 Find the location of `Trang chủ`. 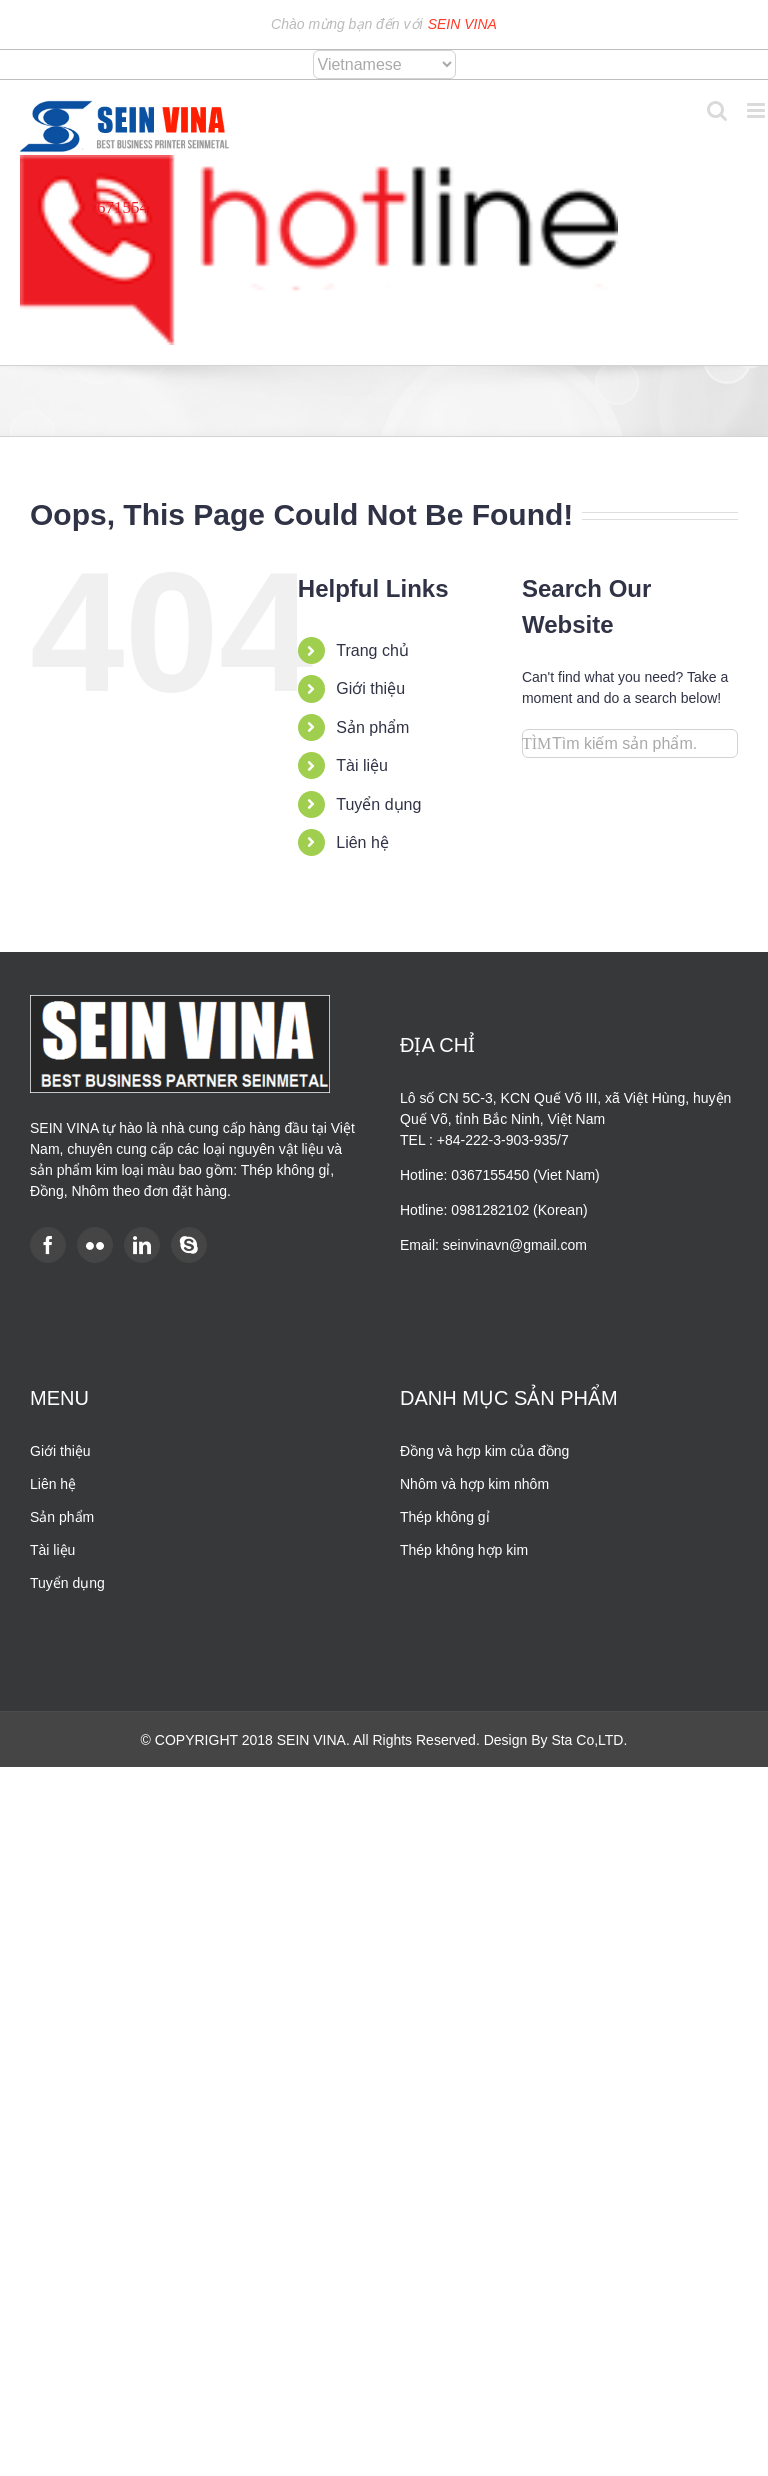

Trang chủ is located at coordinates (372, 650).